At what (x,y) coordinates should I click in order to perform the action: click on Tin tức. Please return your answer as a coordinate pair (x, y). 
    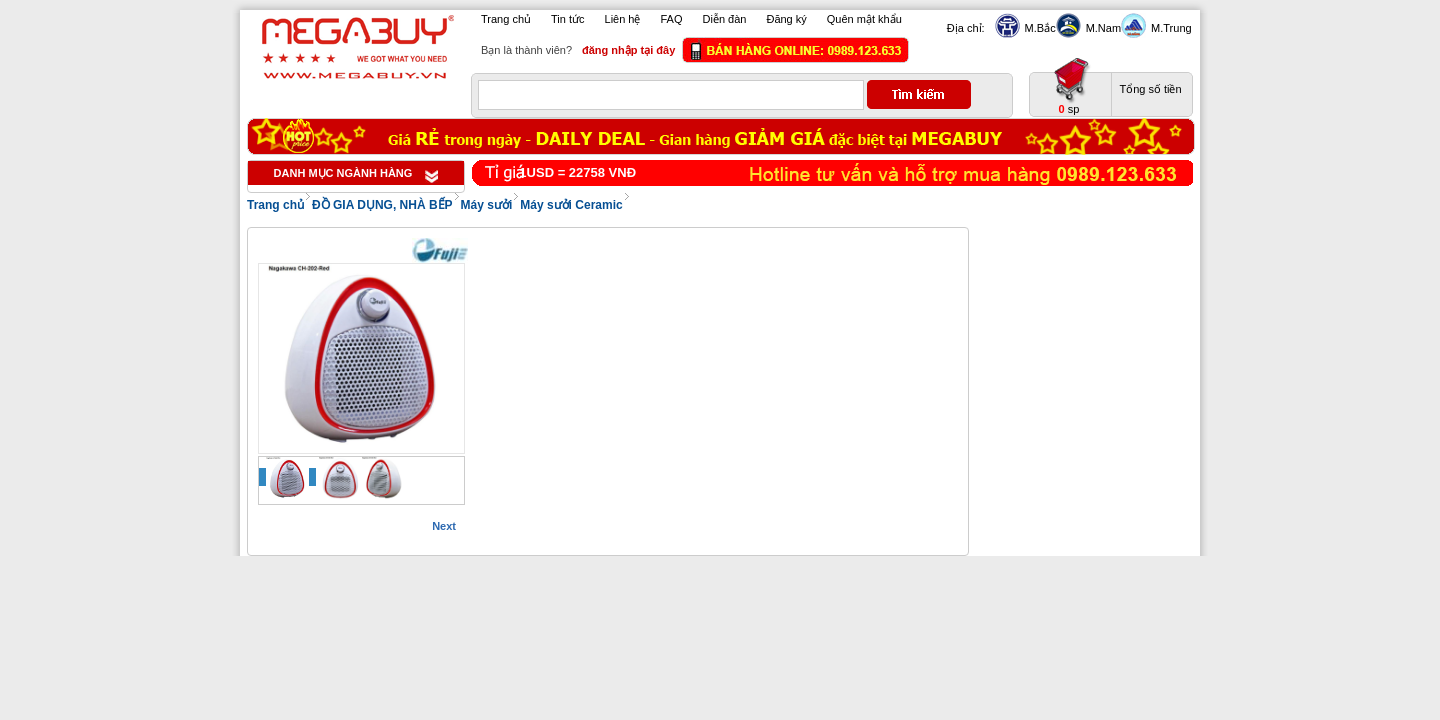
    Looking at the image, I should click on (568, 19).